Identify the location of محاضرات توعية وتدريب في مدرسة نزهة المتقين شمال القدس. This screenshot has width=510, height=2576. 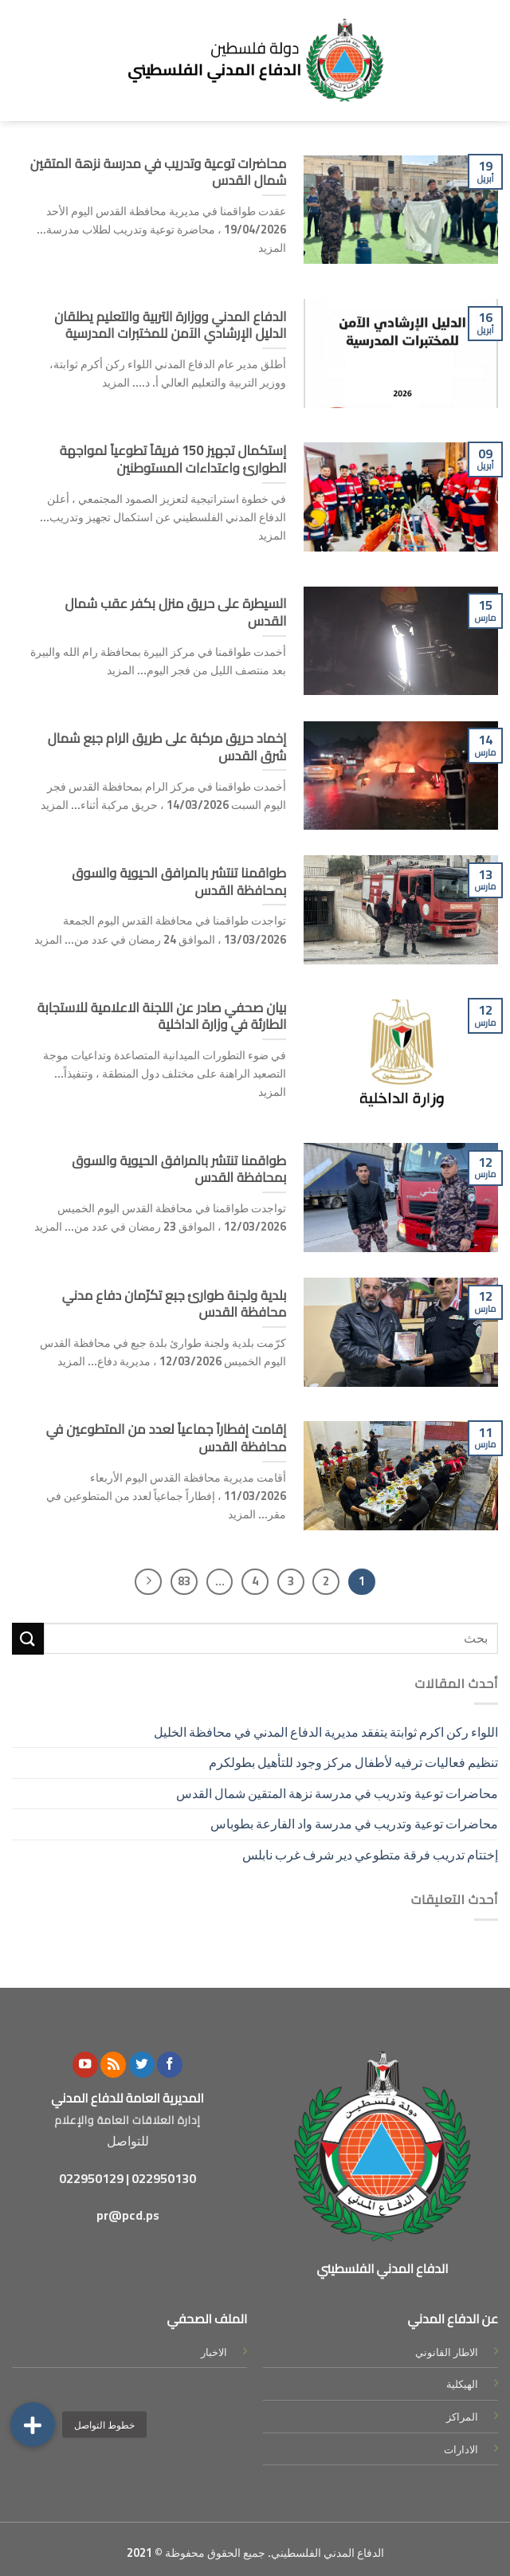
(337, 1793).